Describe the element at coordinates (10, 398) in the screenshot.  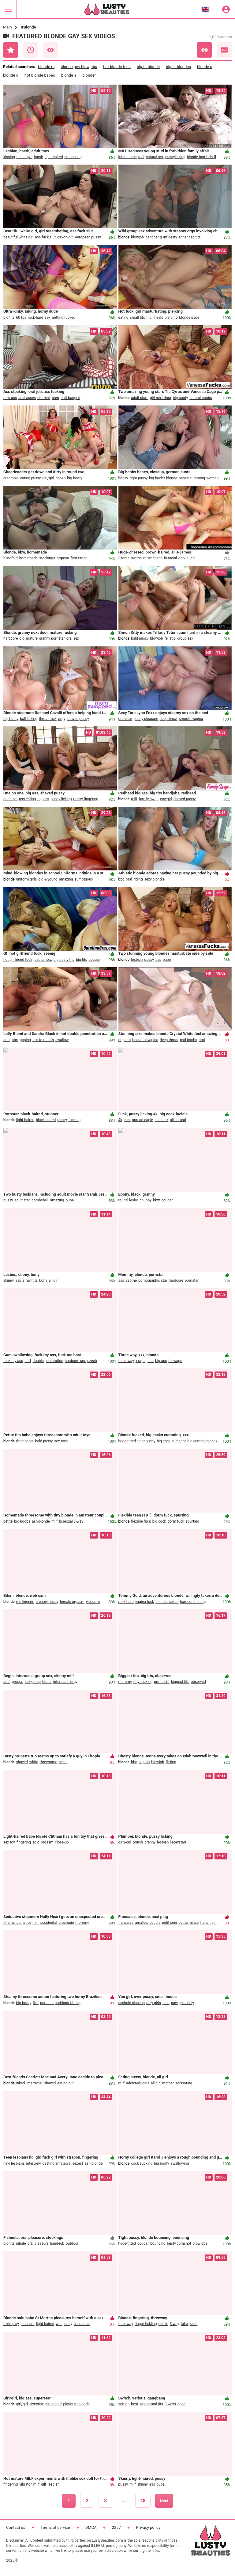
I see `new ass` at that location.